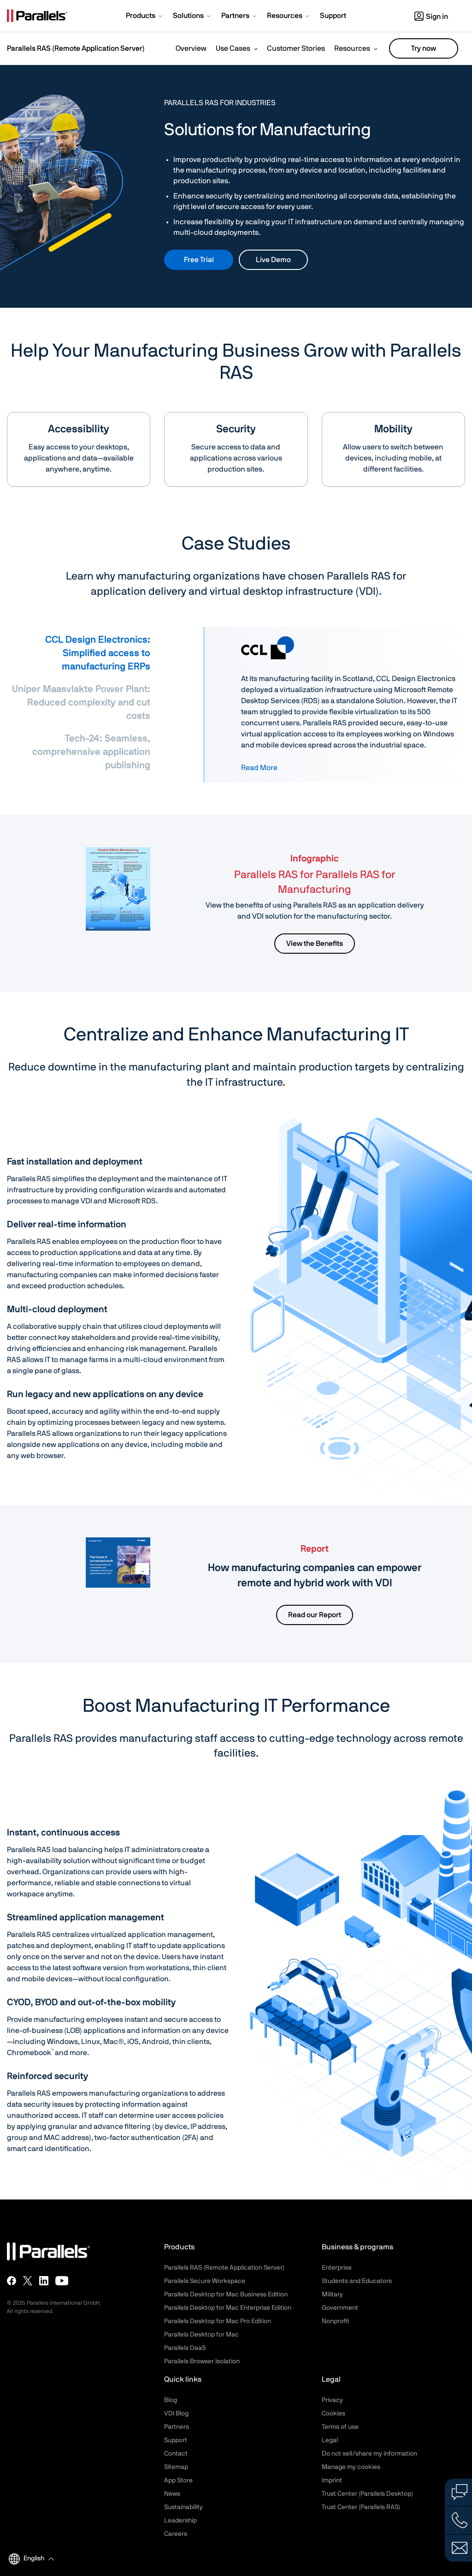 The height and width of the screenshot is (2576, 472). What do you see at coordinates (145, 16) in the screenshot?
I see `[button]` at bounding box center [145, 16].